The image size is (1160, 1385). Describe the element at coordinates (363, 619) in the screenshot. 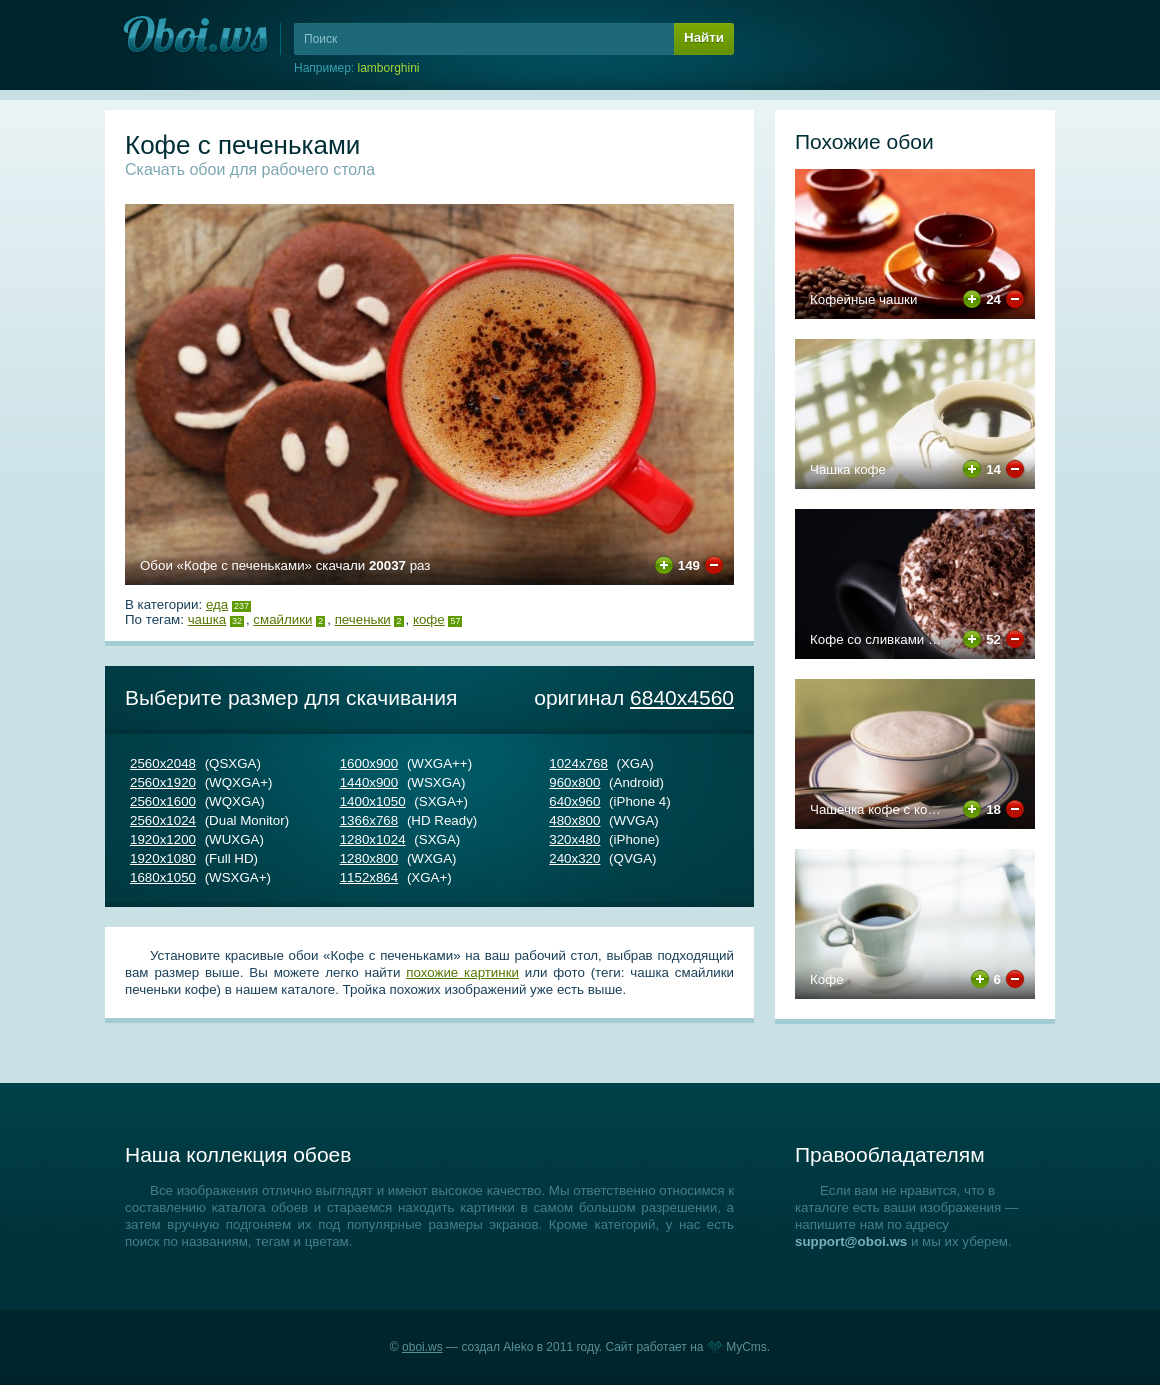

I see `печеньки` at that location.